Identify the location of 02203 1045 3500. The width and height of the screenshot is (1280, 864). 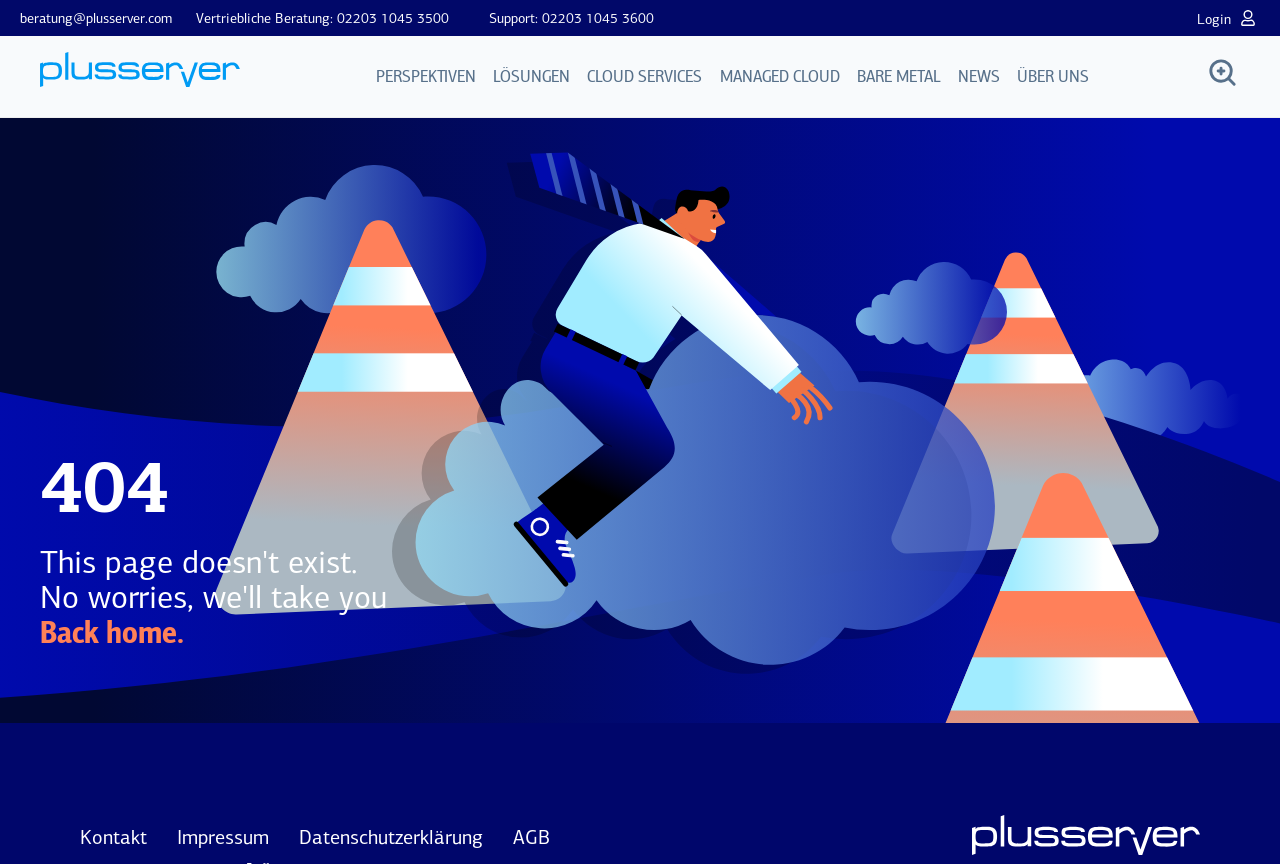
(393, 18).